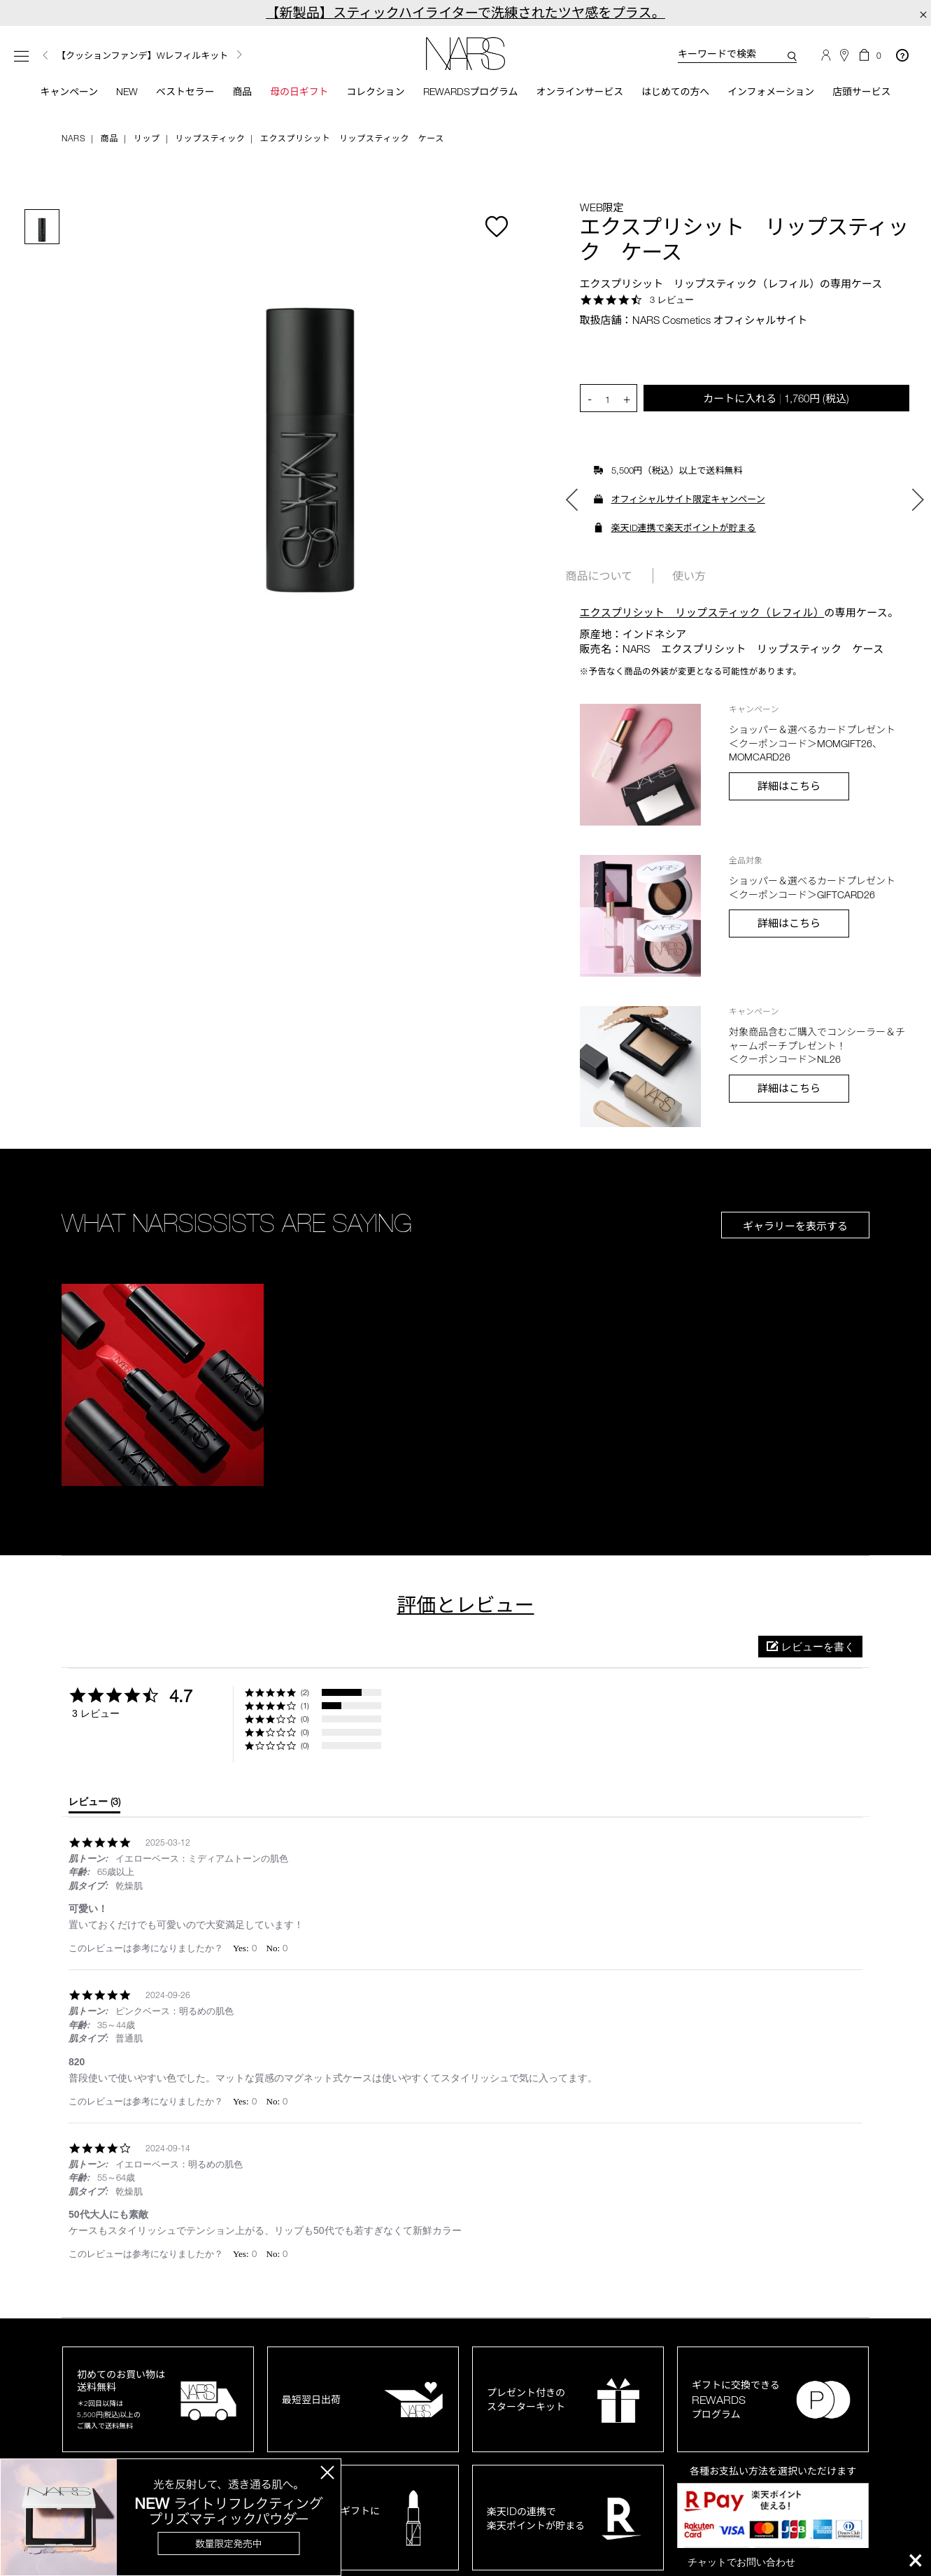 This screenshot has height=2576, width=931. What do you see at coordinates (114, 93) in the screenshot?
I see `New [button]` at bounding box center [114, 93].